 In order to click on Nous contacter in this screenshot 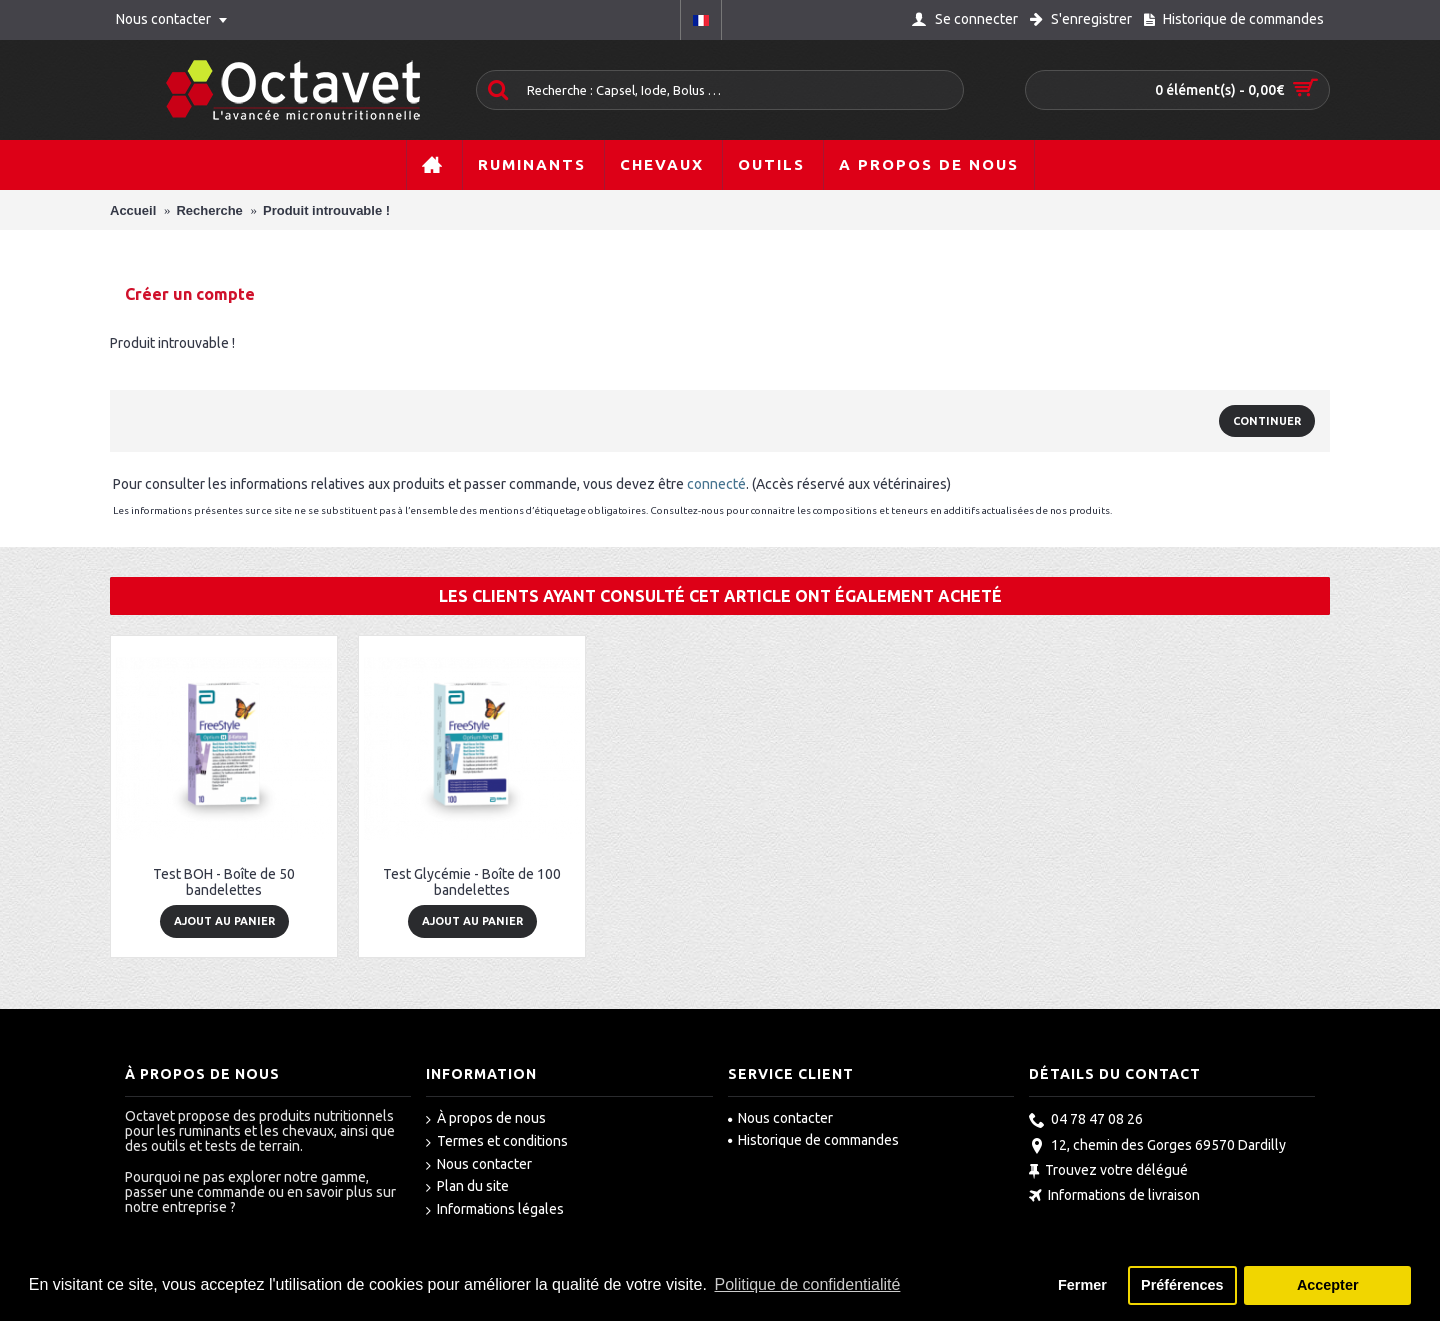, I will do `click(479, 1165)`.